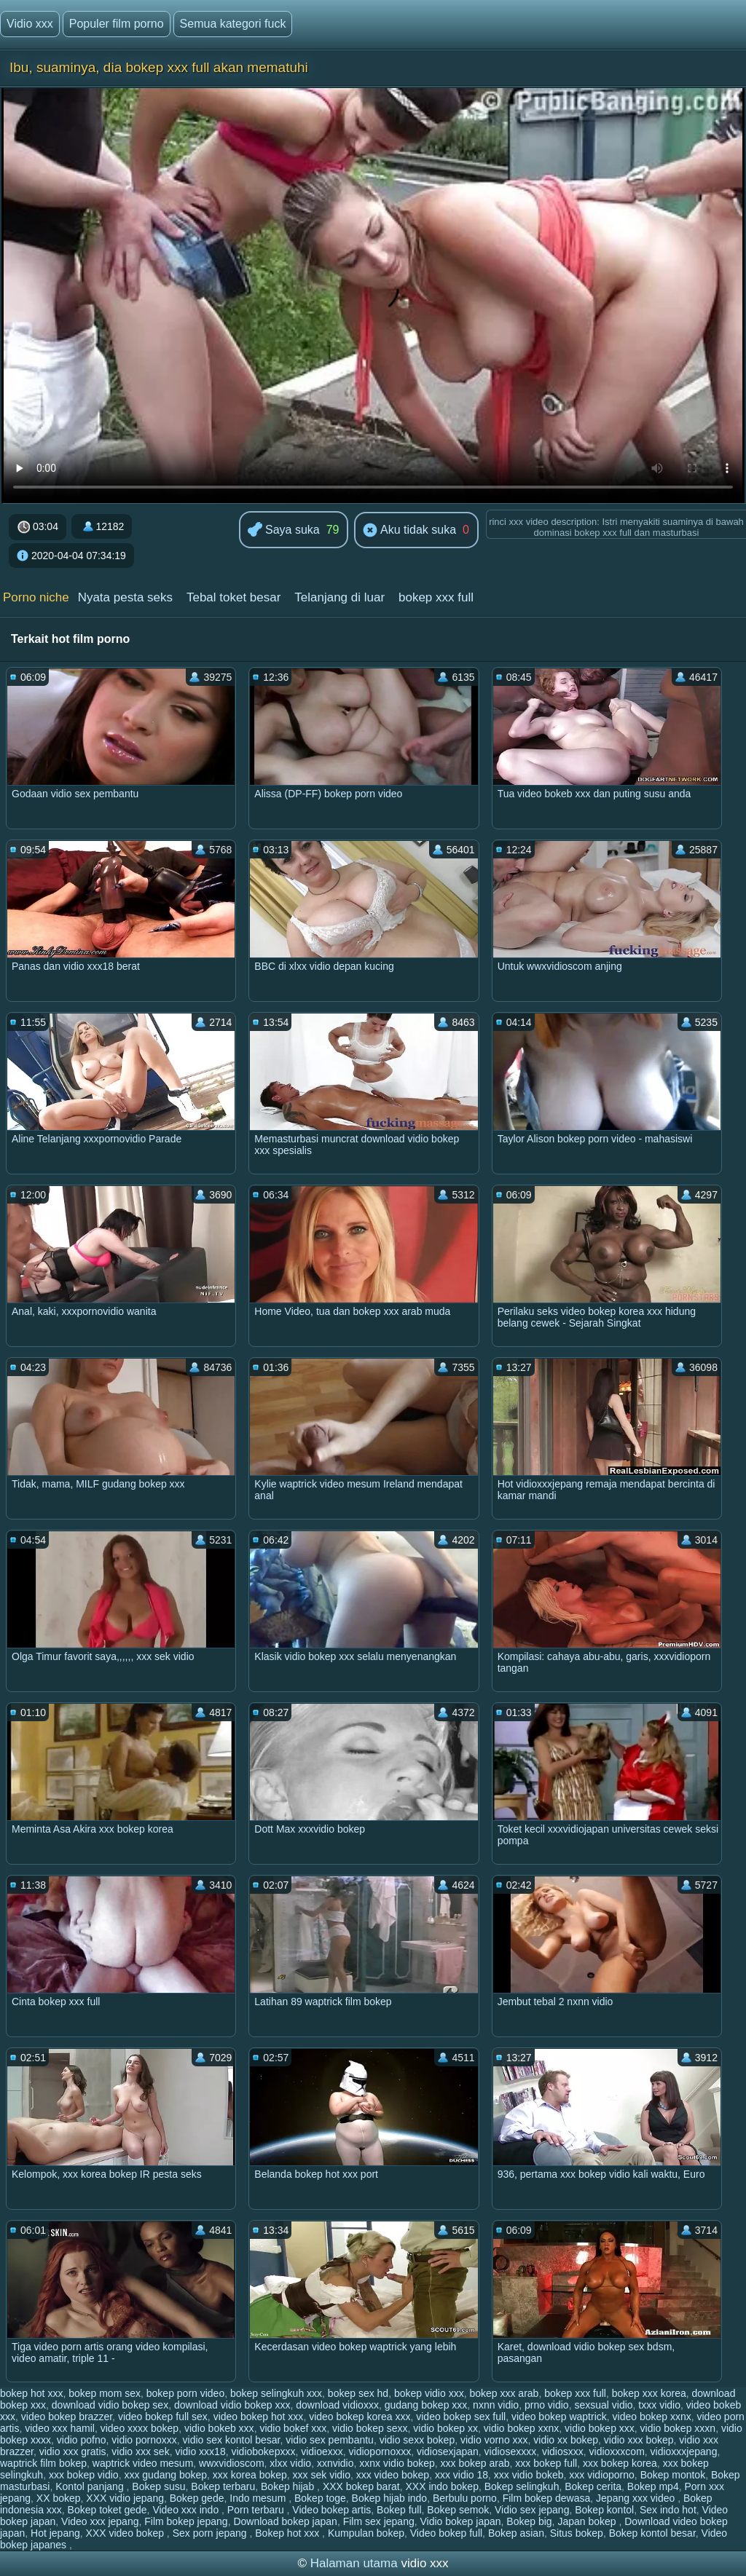 Image resolution: width=746 pixels, height=2576 pixels. I want to click on Bokep montok, so click(673, 2475).